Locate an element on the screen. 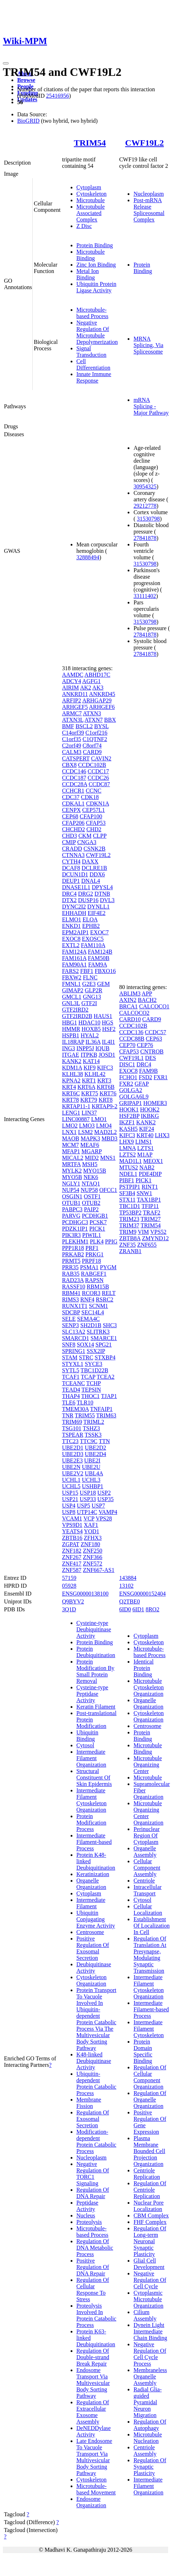  Regulation Of Double-strand Break Repair is located at coordinates (92, 2357).